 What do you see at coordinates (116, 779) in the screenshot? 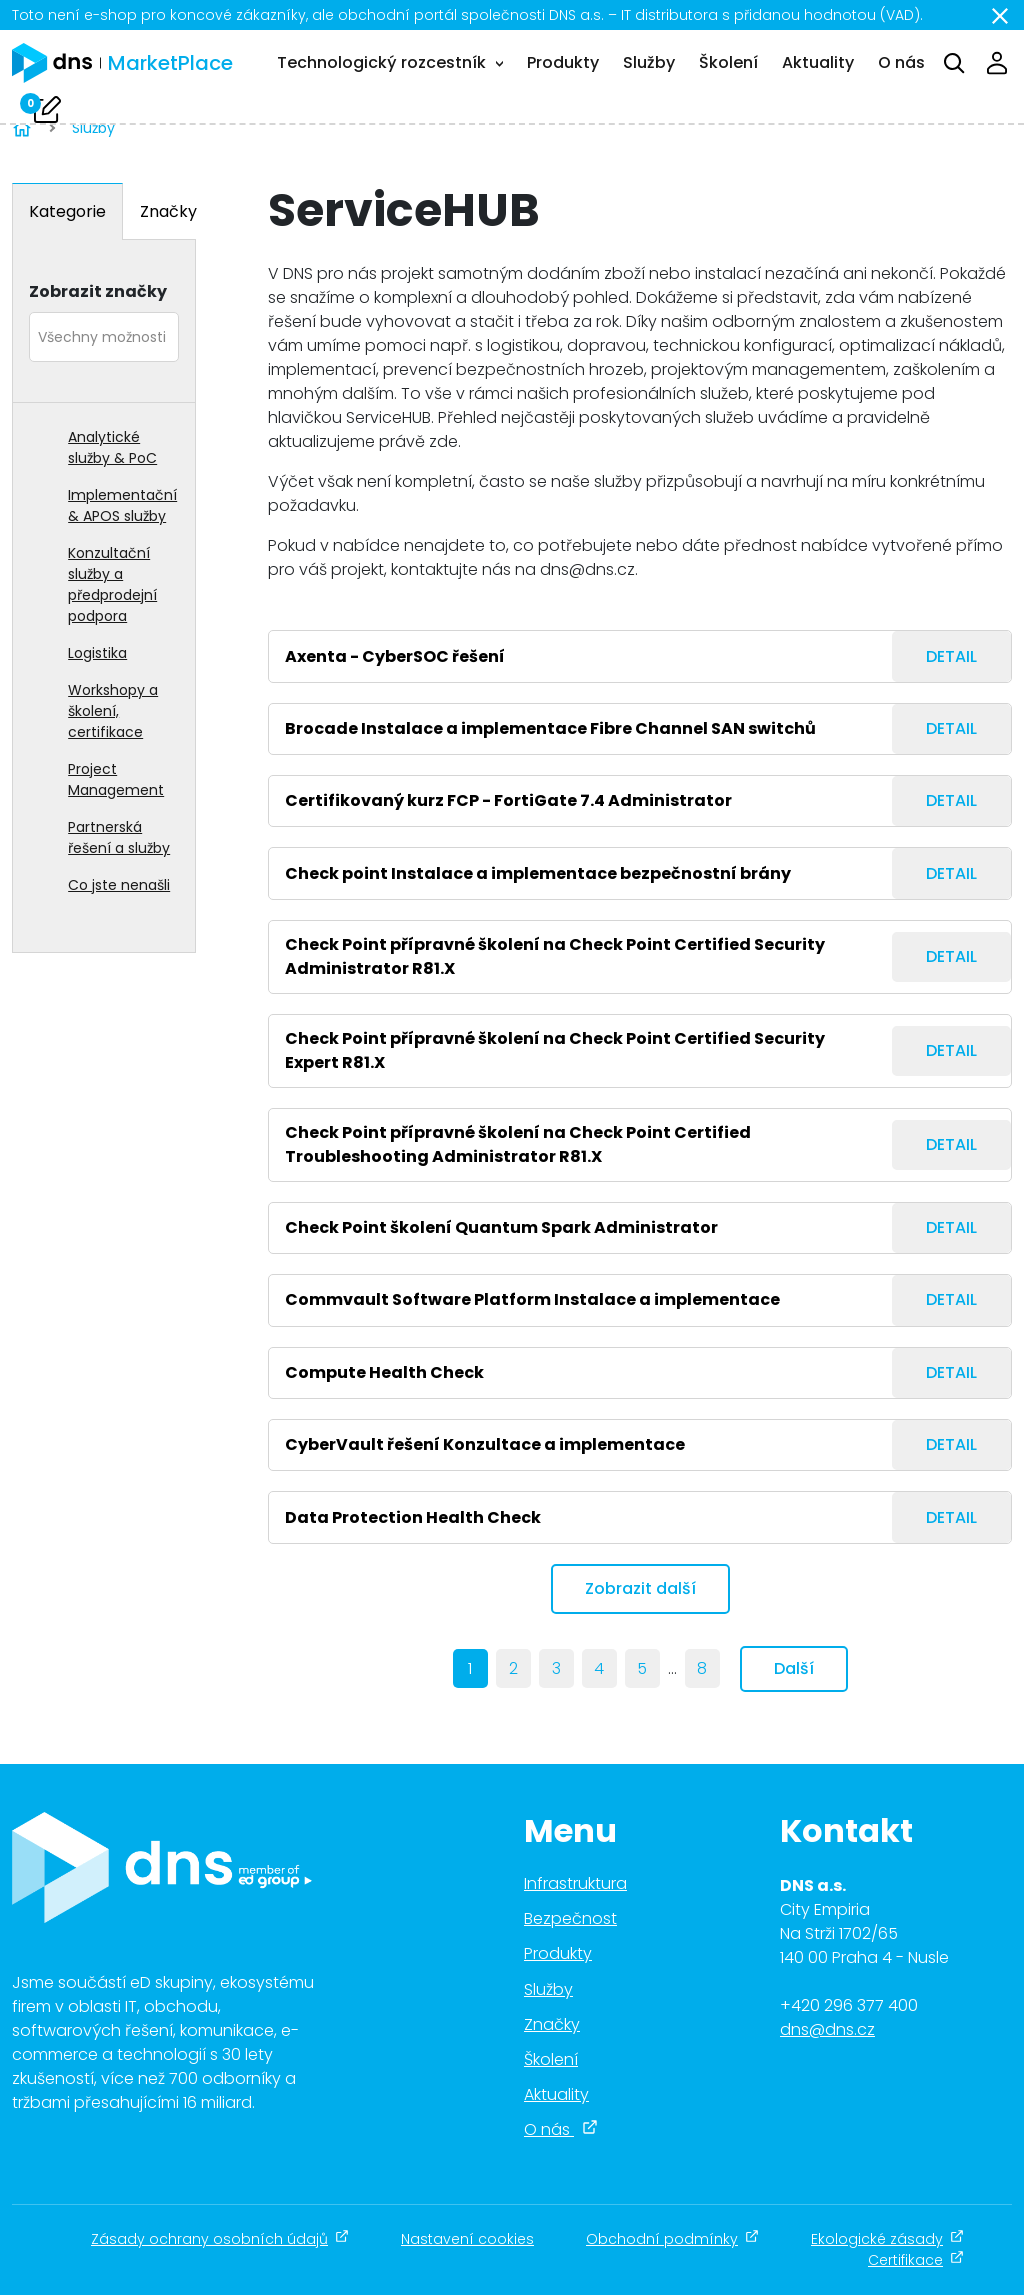
I see `Project Management` at bounding box center [116, 779].